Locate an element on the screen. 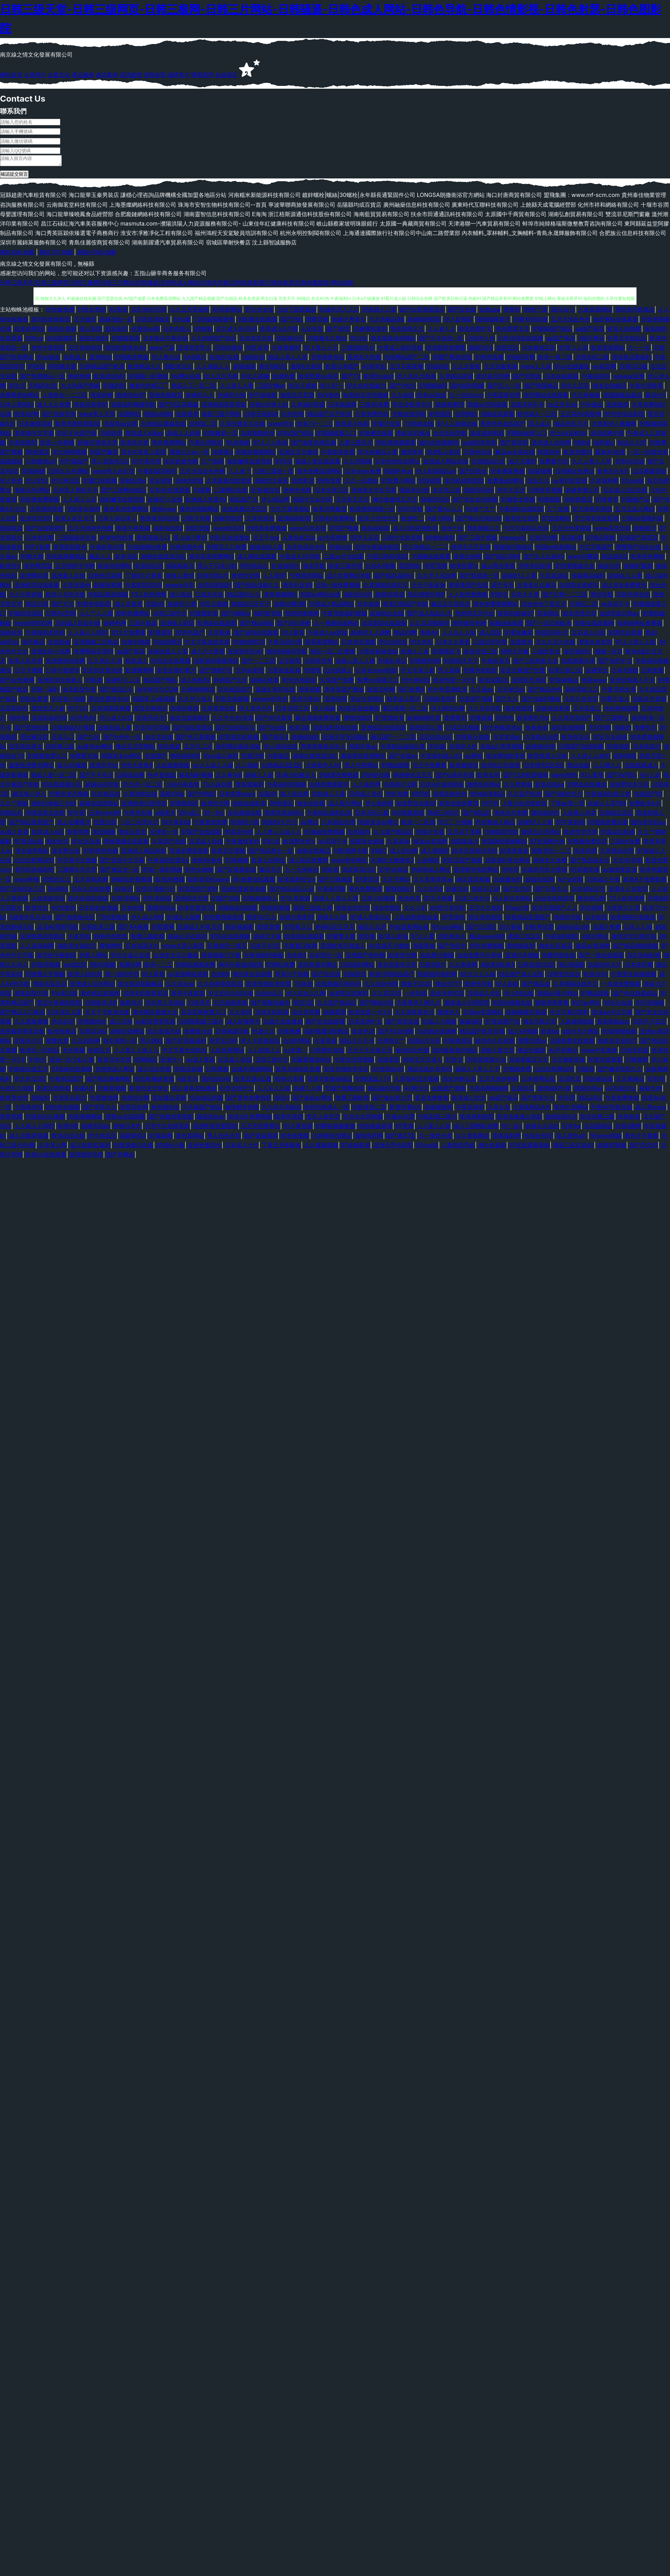  大香蕉伊人视频网 is located at coordinates (613, 425).